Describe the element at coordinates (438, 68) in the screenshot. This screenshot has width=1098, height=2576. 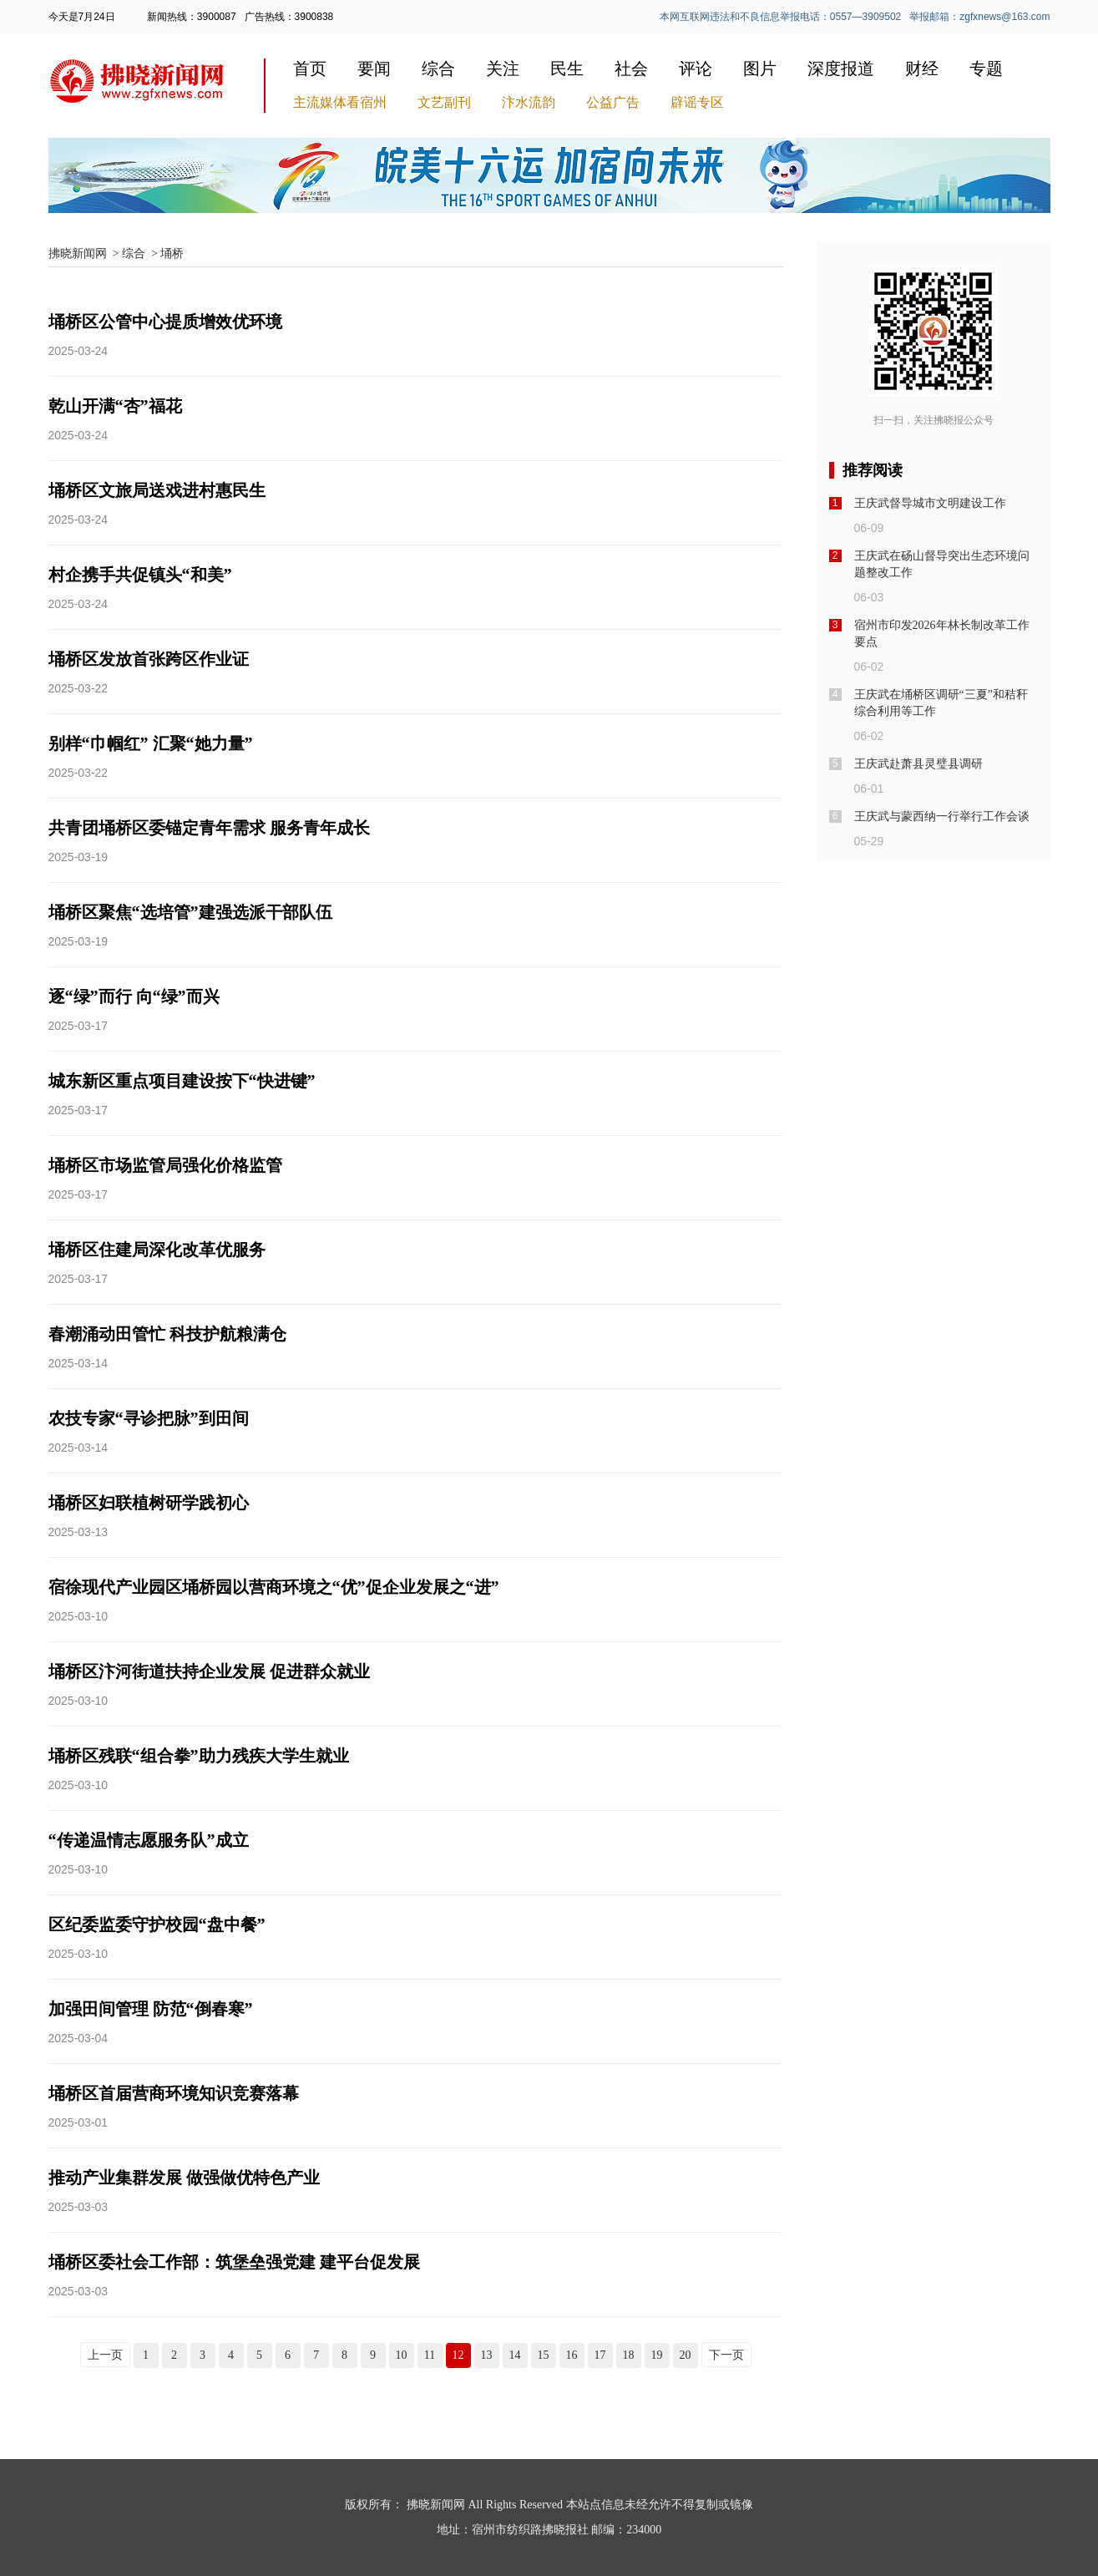
I see `综合` at that location.